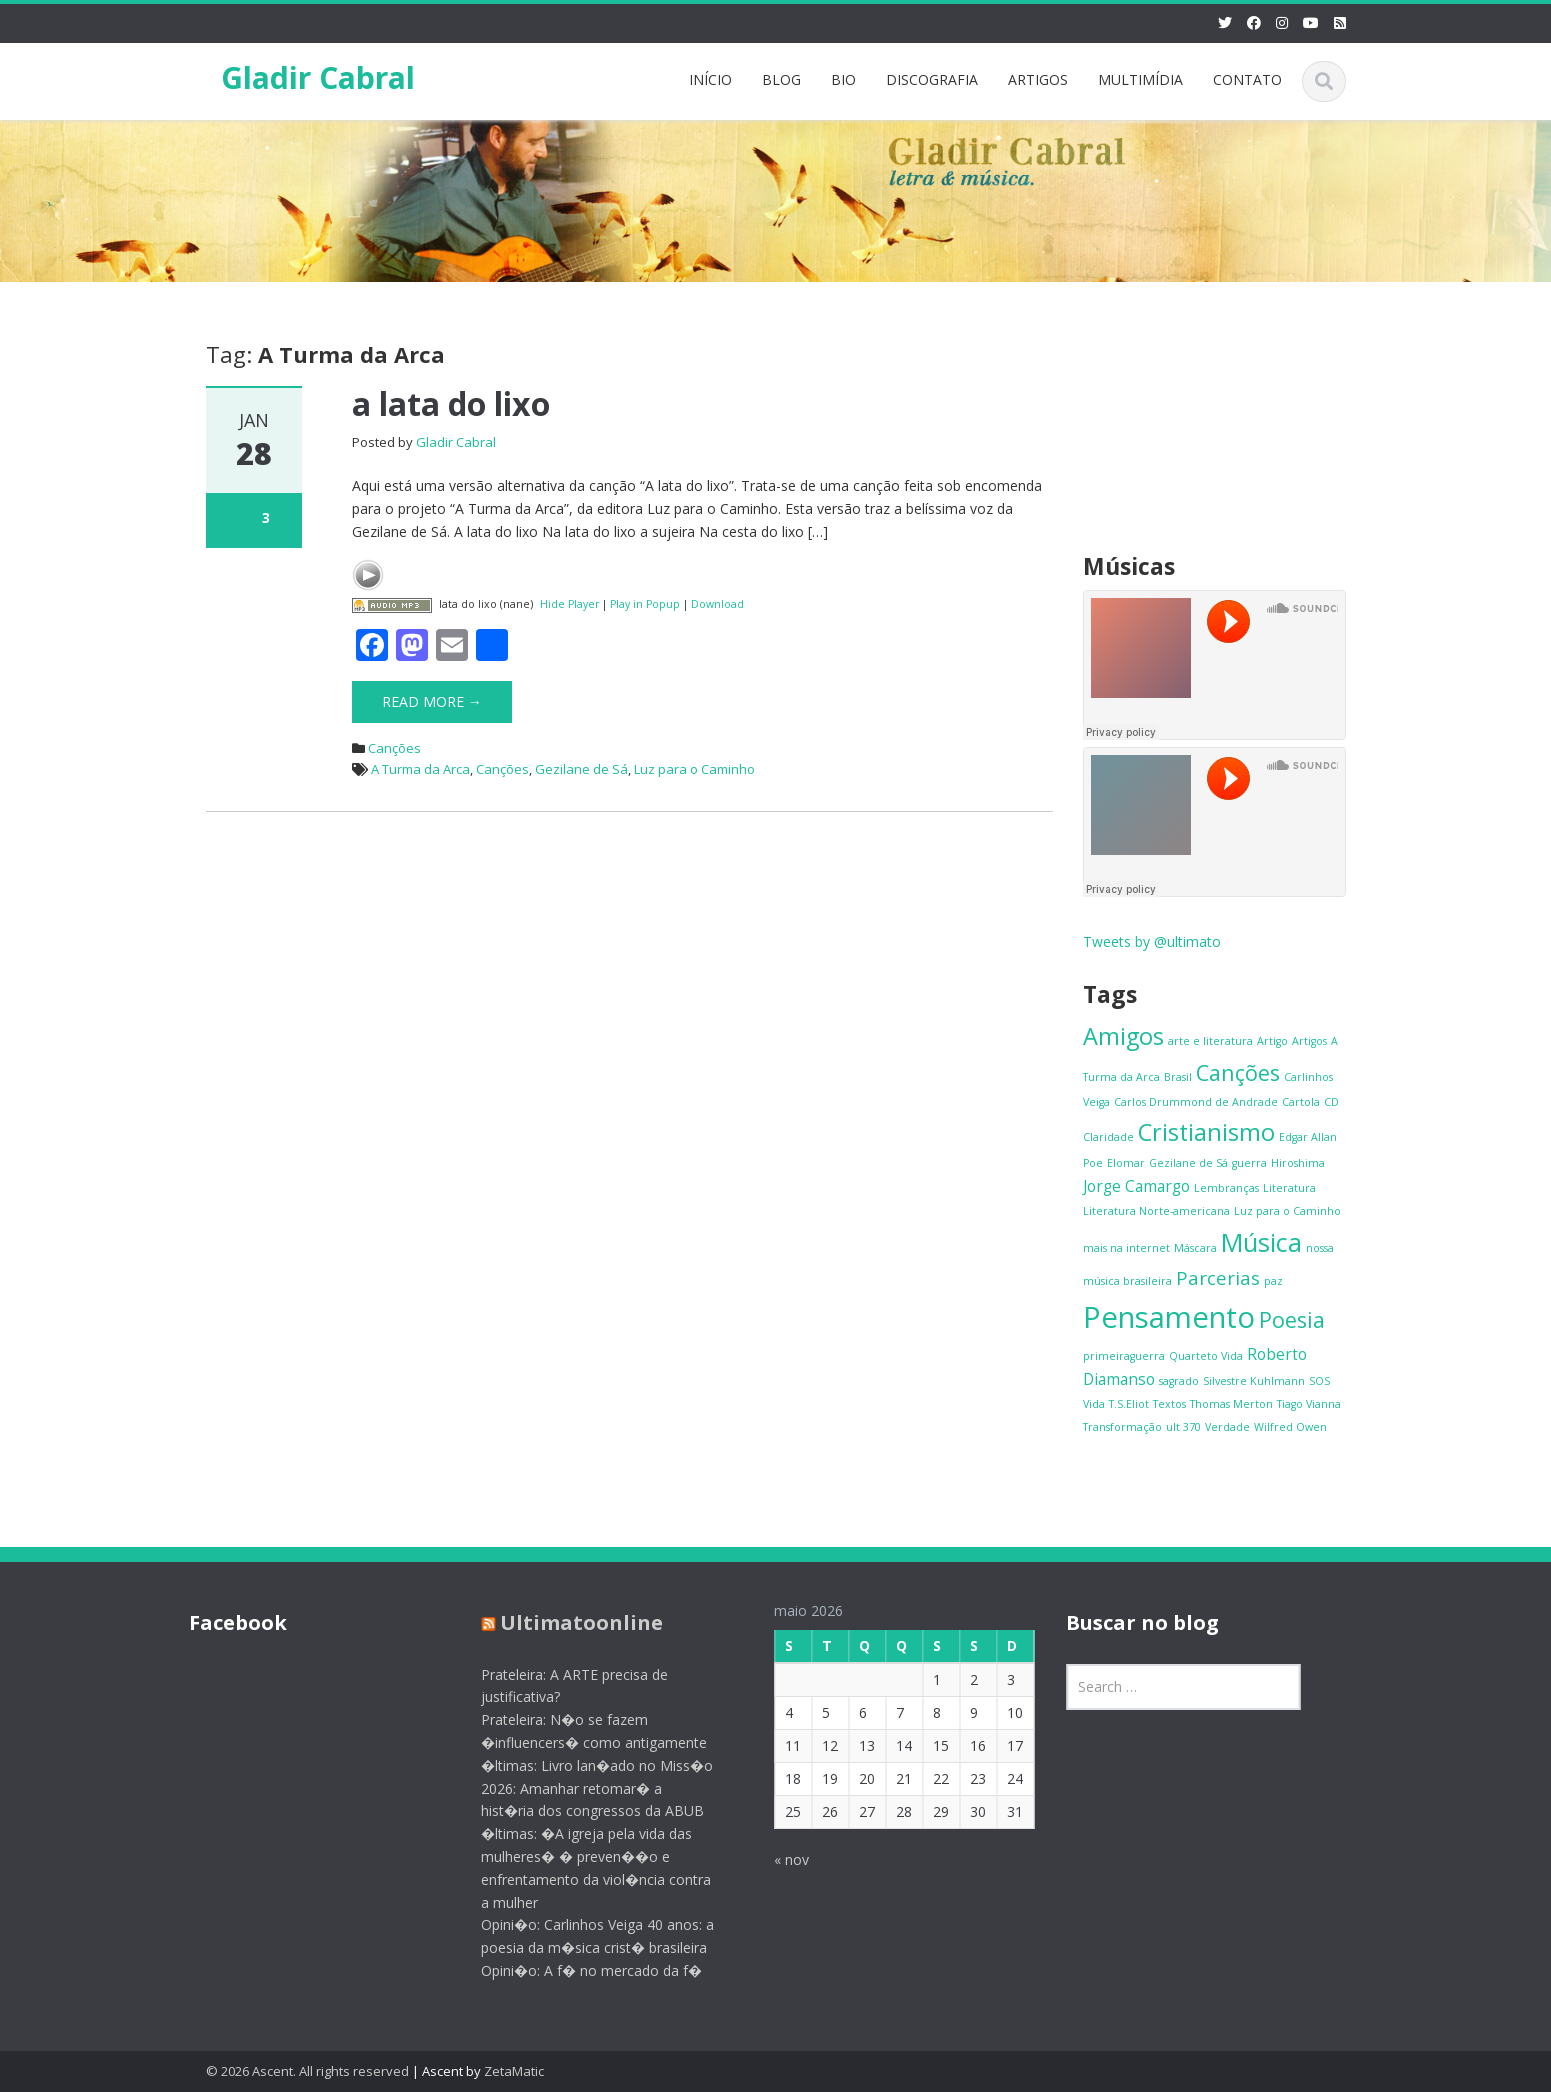 This screenshot has width=1551, height=2092. Describe the element at coordinates (1292, 1319) in the screenshot. I see `Poesia [Poesia (4 itens)]` at that location.